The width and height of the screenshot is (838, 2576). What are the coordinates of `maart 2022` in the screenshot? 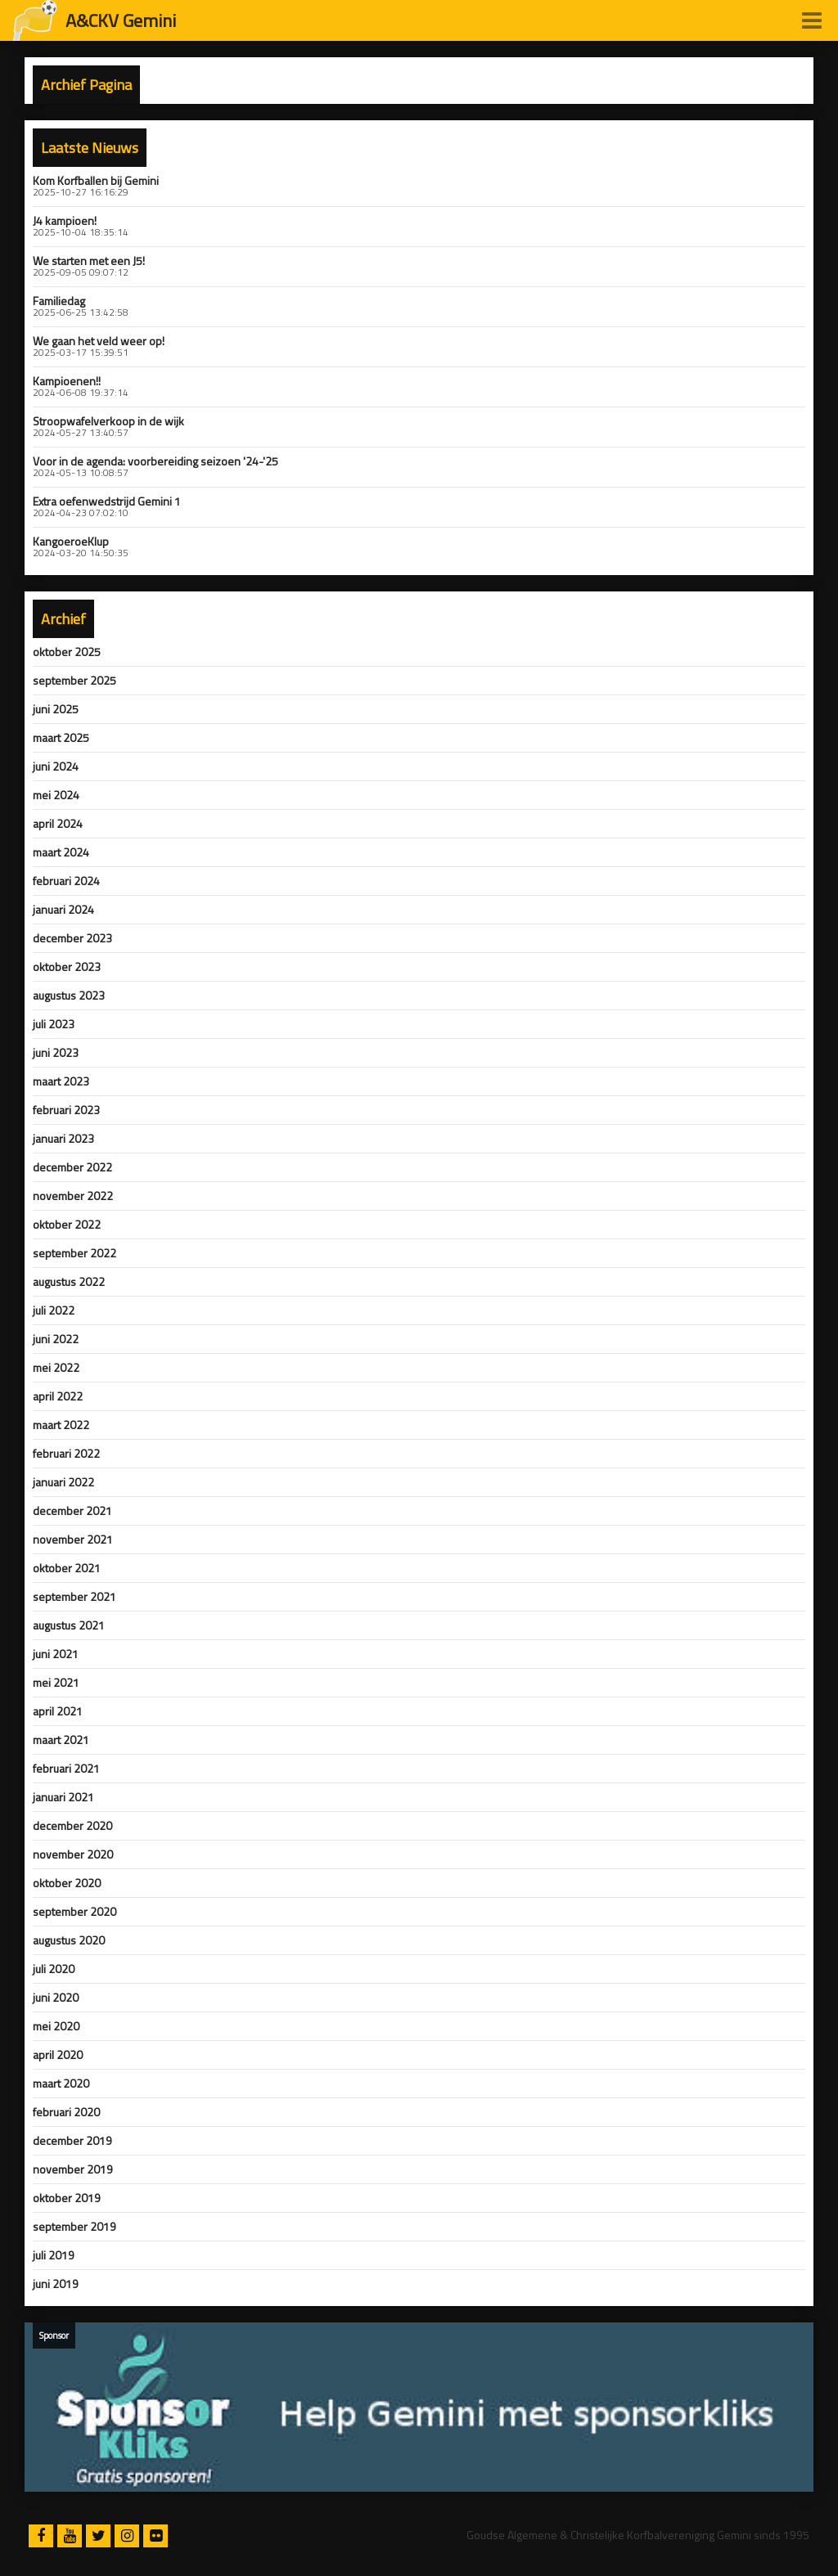 It's located at (61, 1425).